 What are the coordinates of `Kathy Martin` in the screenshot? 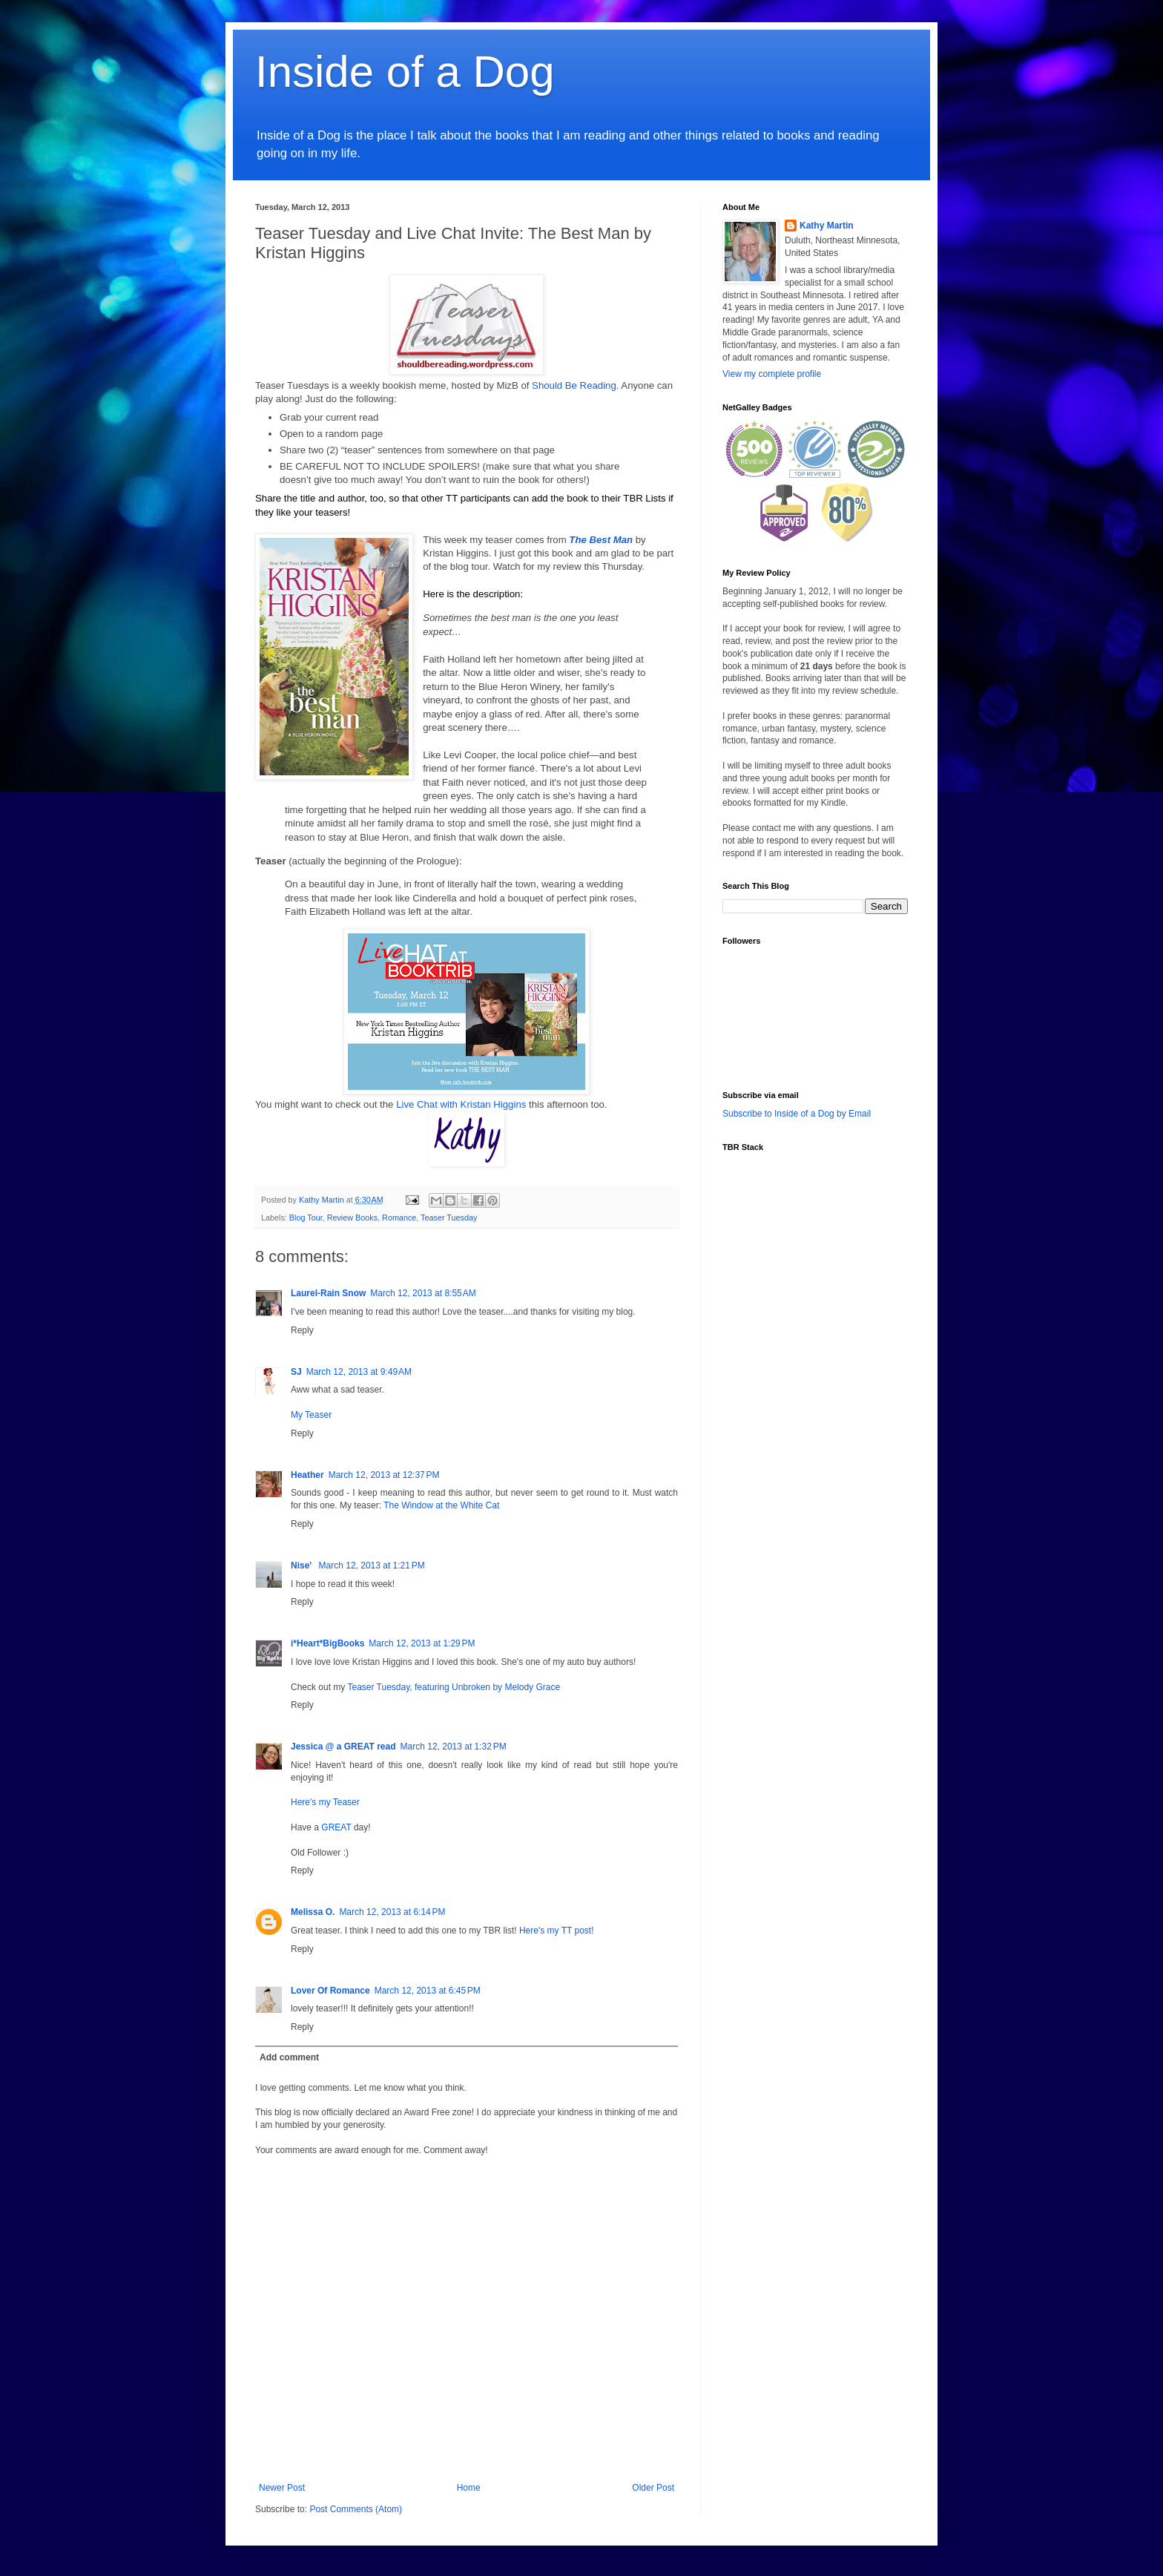 It's located at (827, 225).